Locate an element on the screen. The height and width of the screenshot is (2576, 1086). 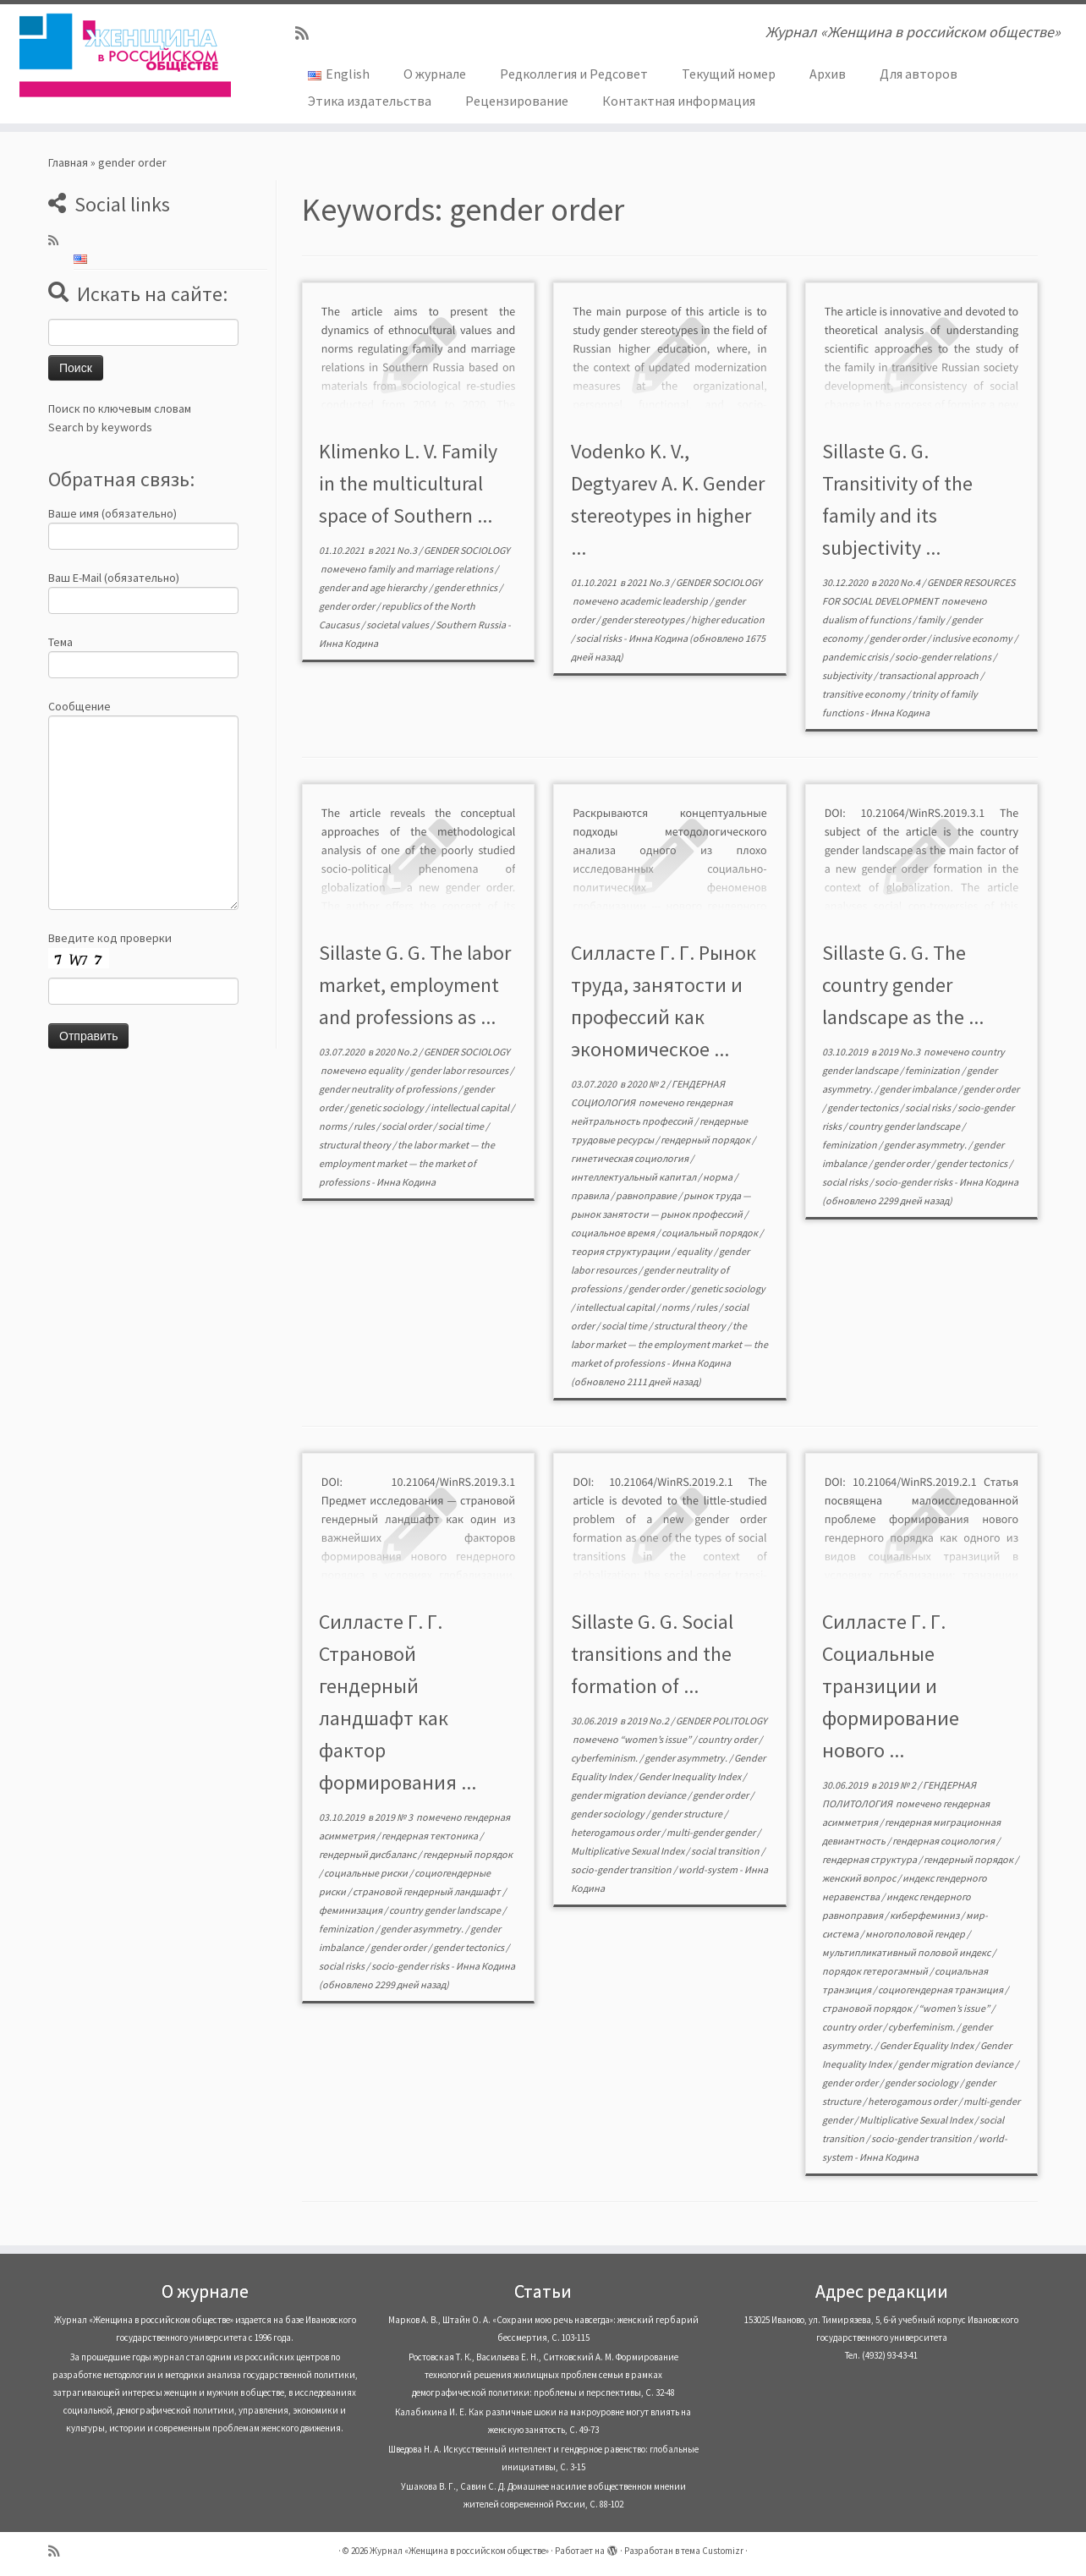
socio-gender transition is located at coordinates (622, 1869).